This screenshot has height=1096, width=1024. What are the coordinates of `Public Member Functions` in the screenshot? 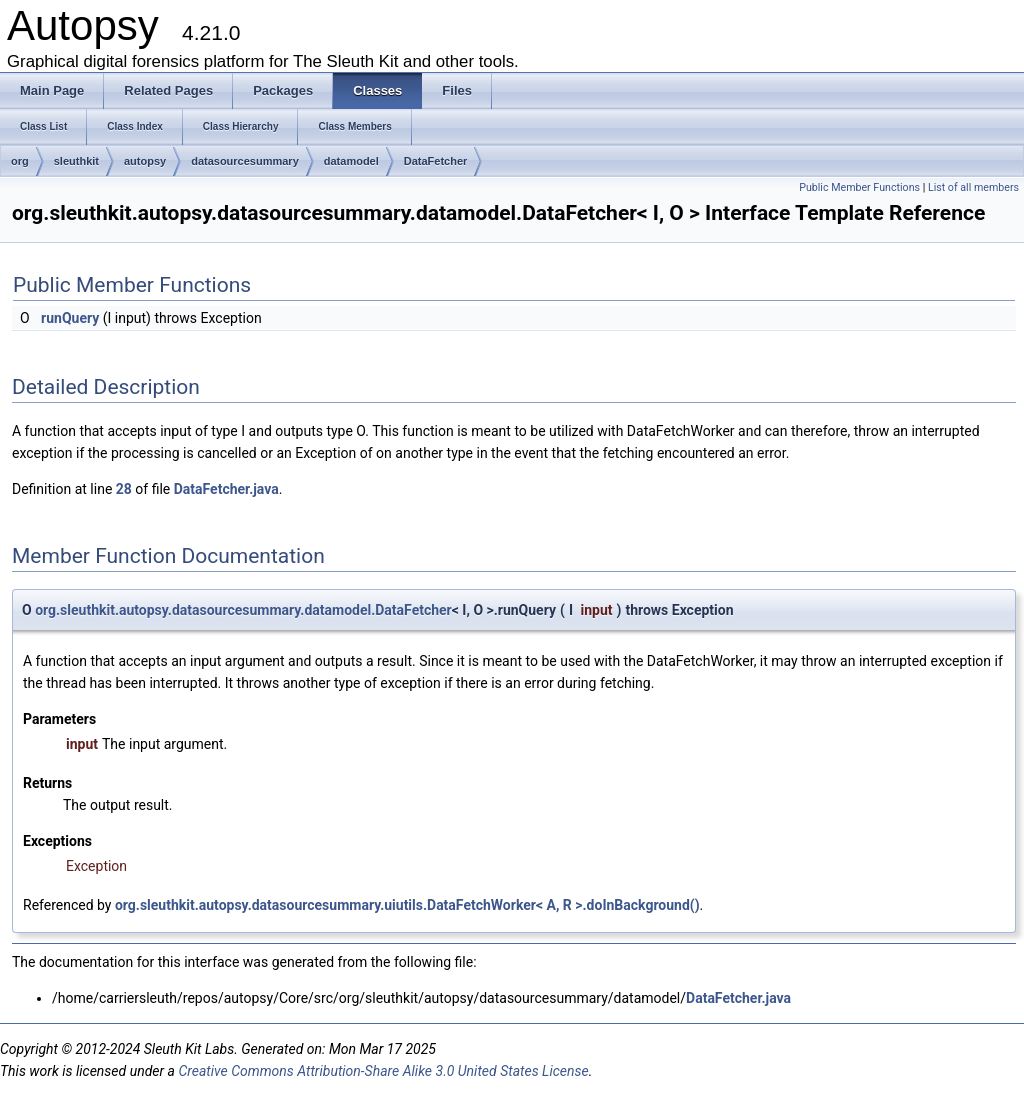 It's located at (859, 187).